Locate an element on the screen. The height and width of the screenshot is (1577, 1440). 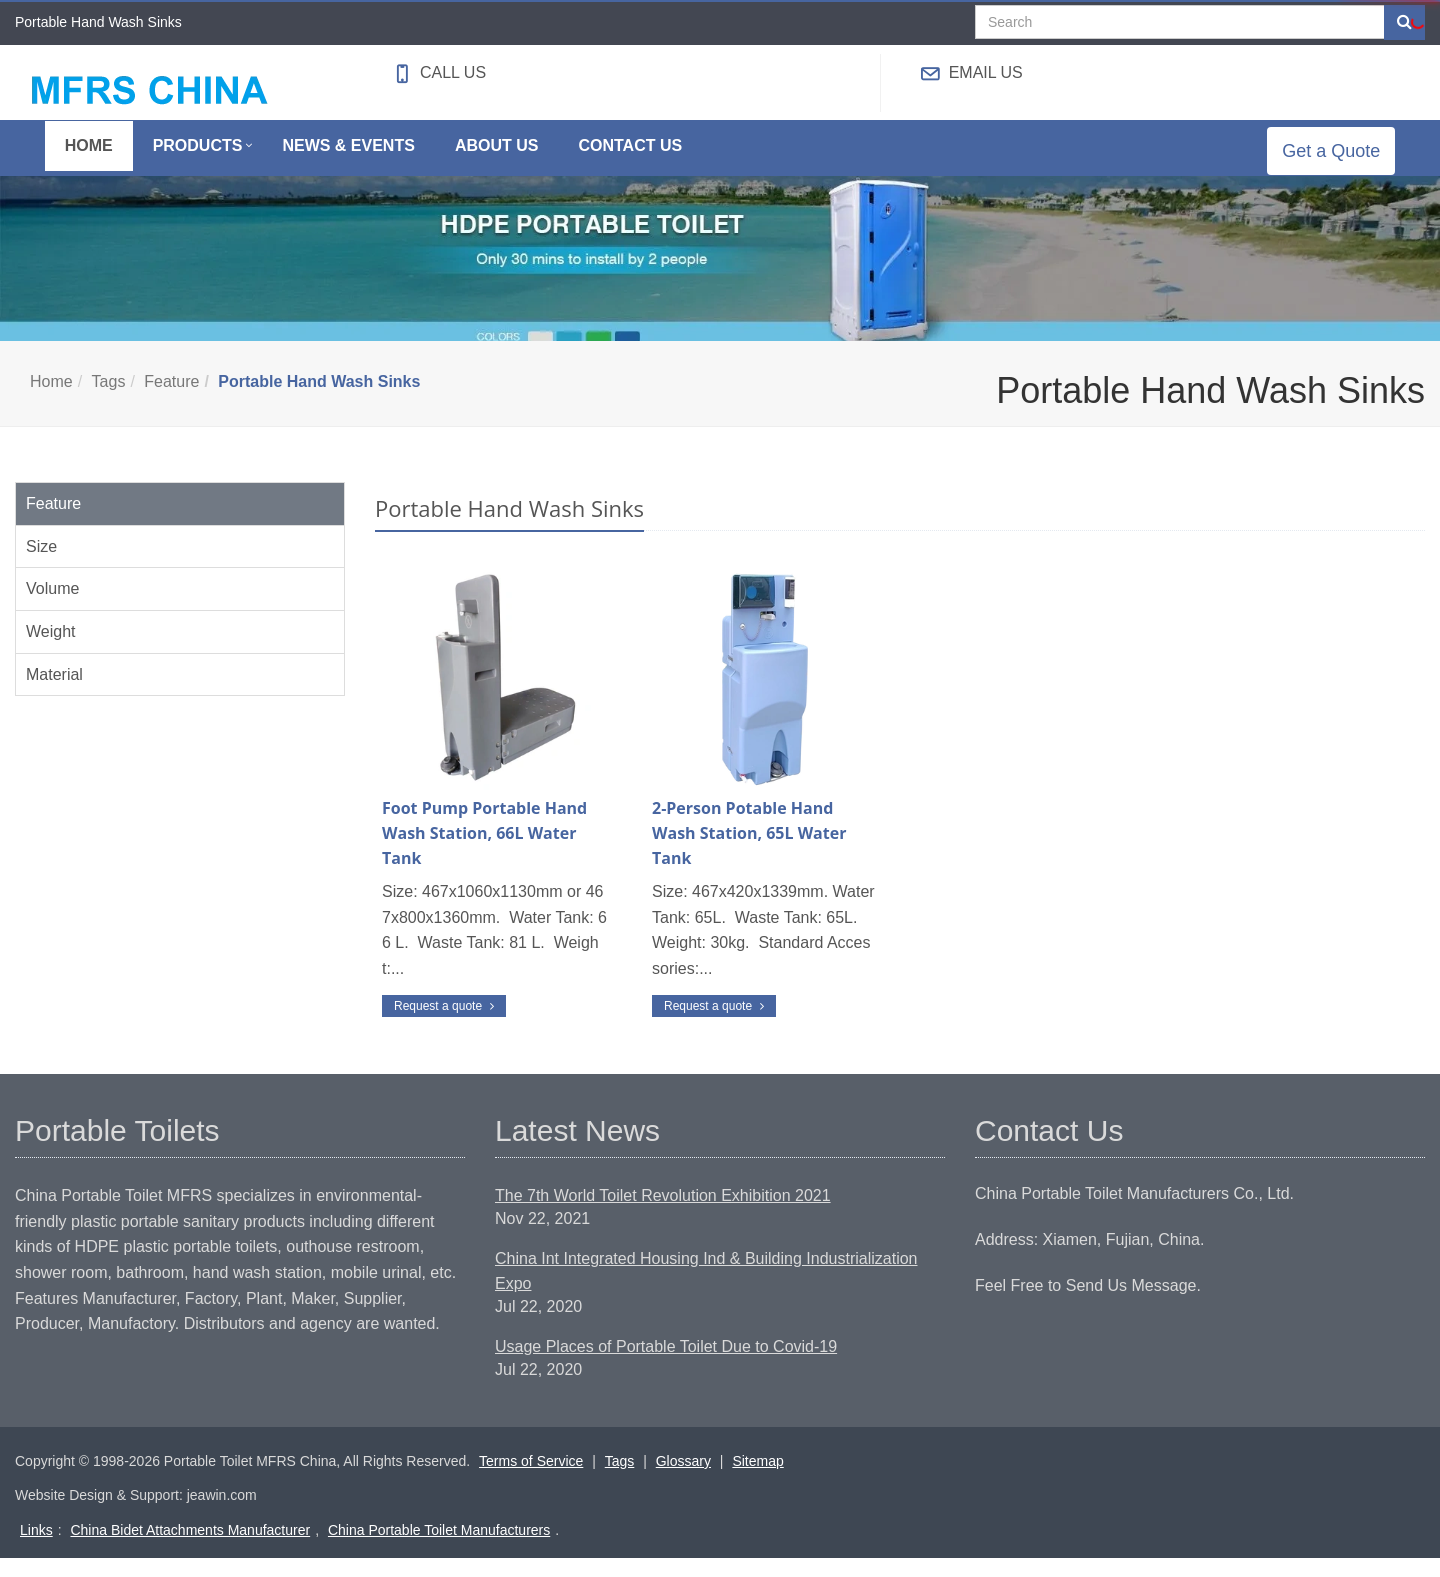
Usage Places of Portable Toilet Due to Covid-19 is located at coordinates (666, 1365).